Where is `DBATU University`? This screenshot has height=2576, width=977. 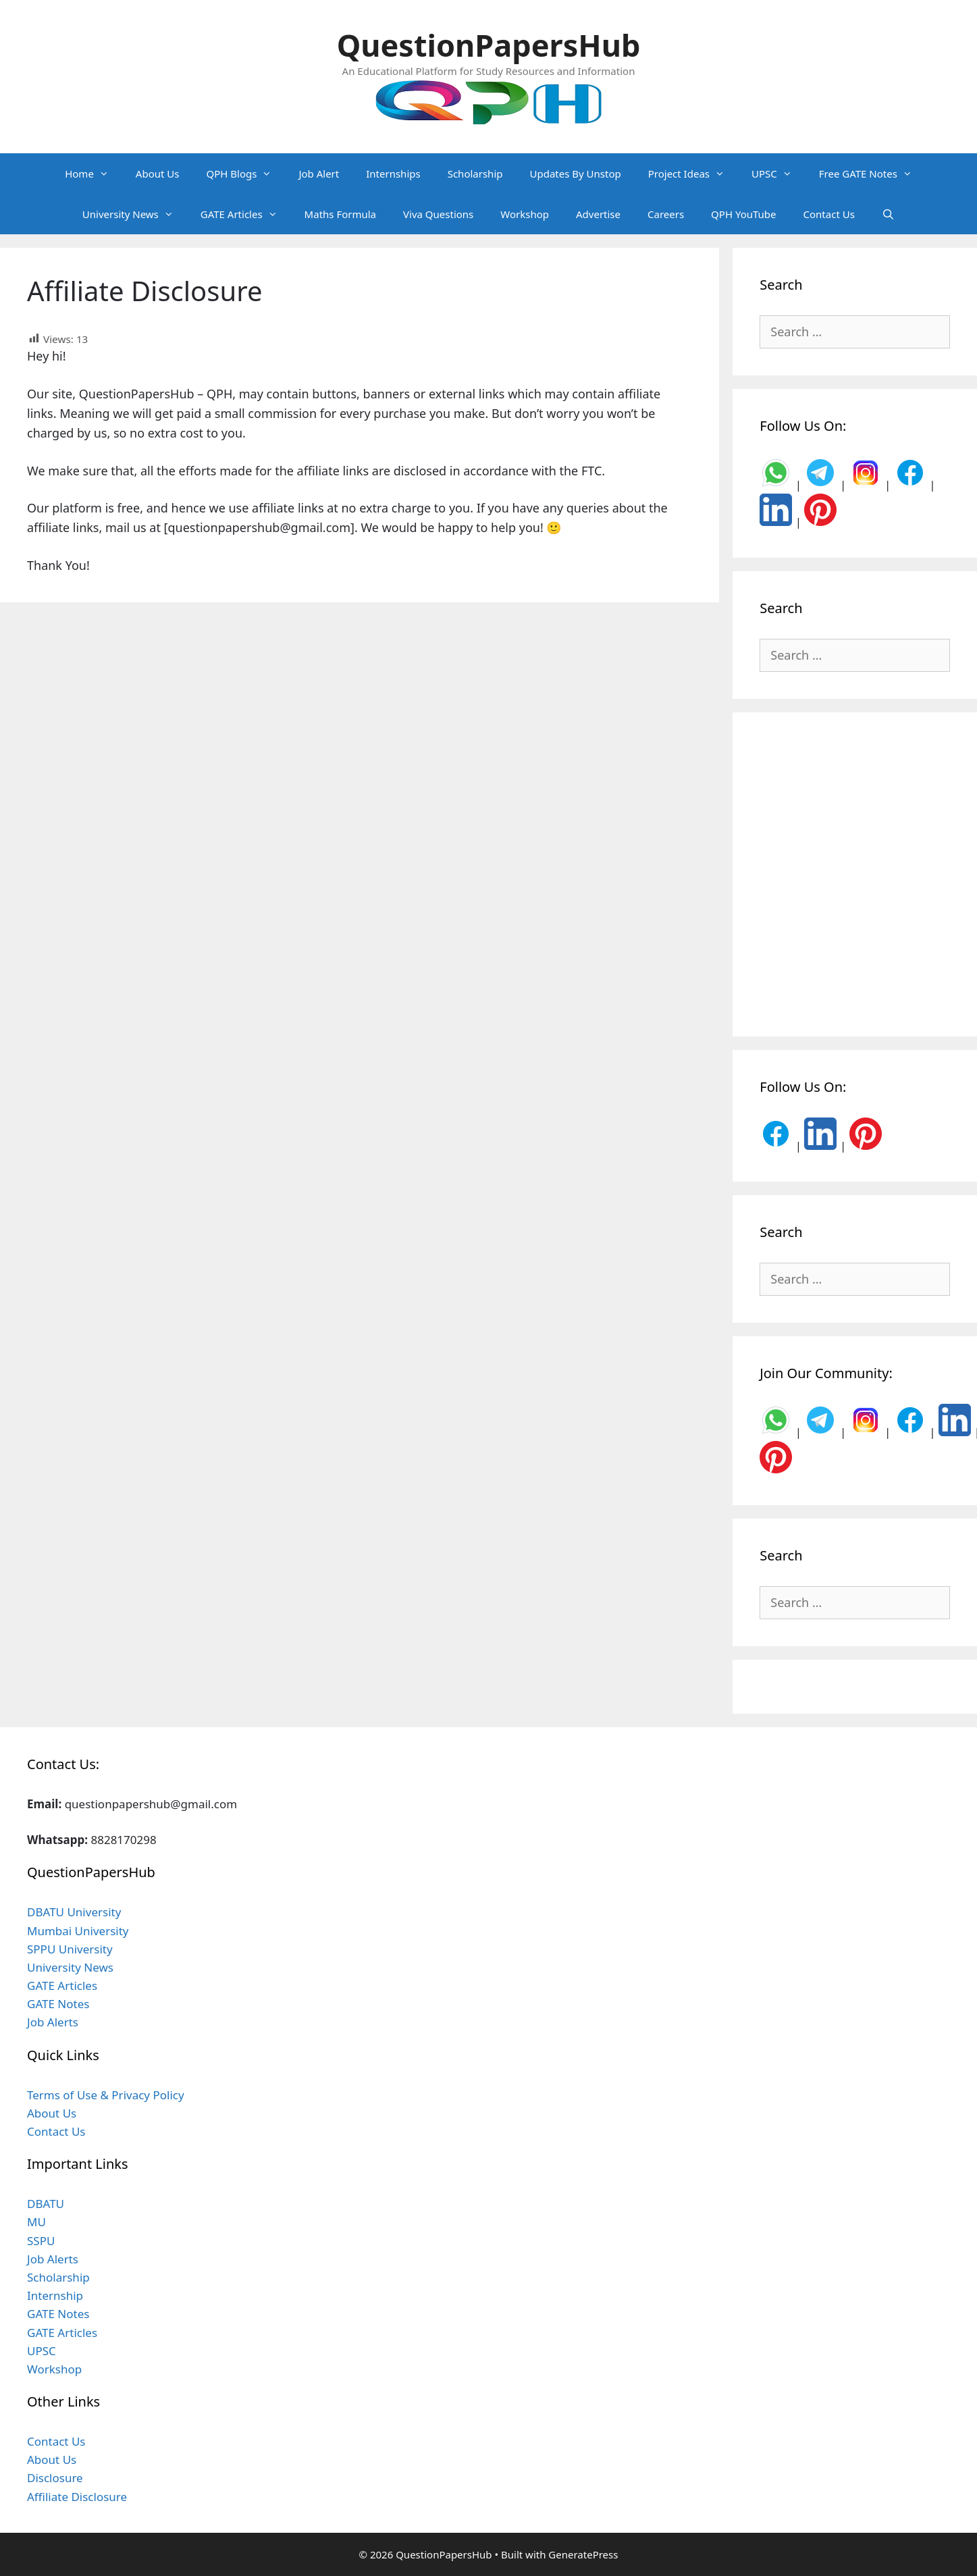 DBATU University is located at coordinates (74, 1912).